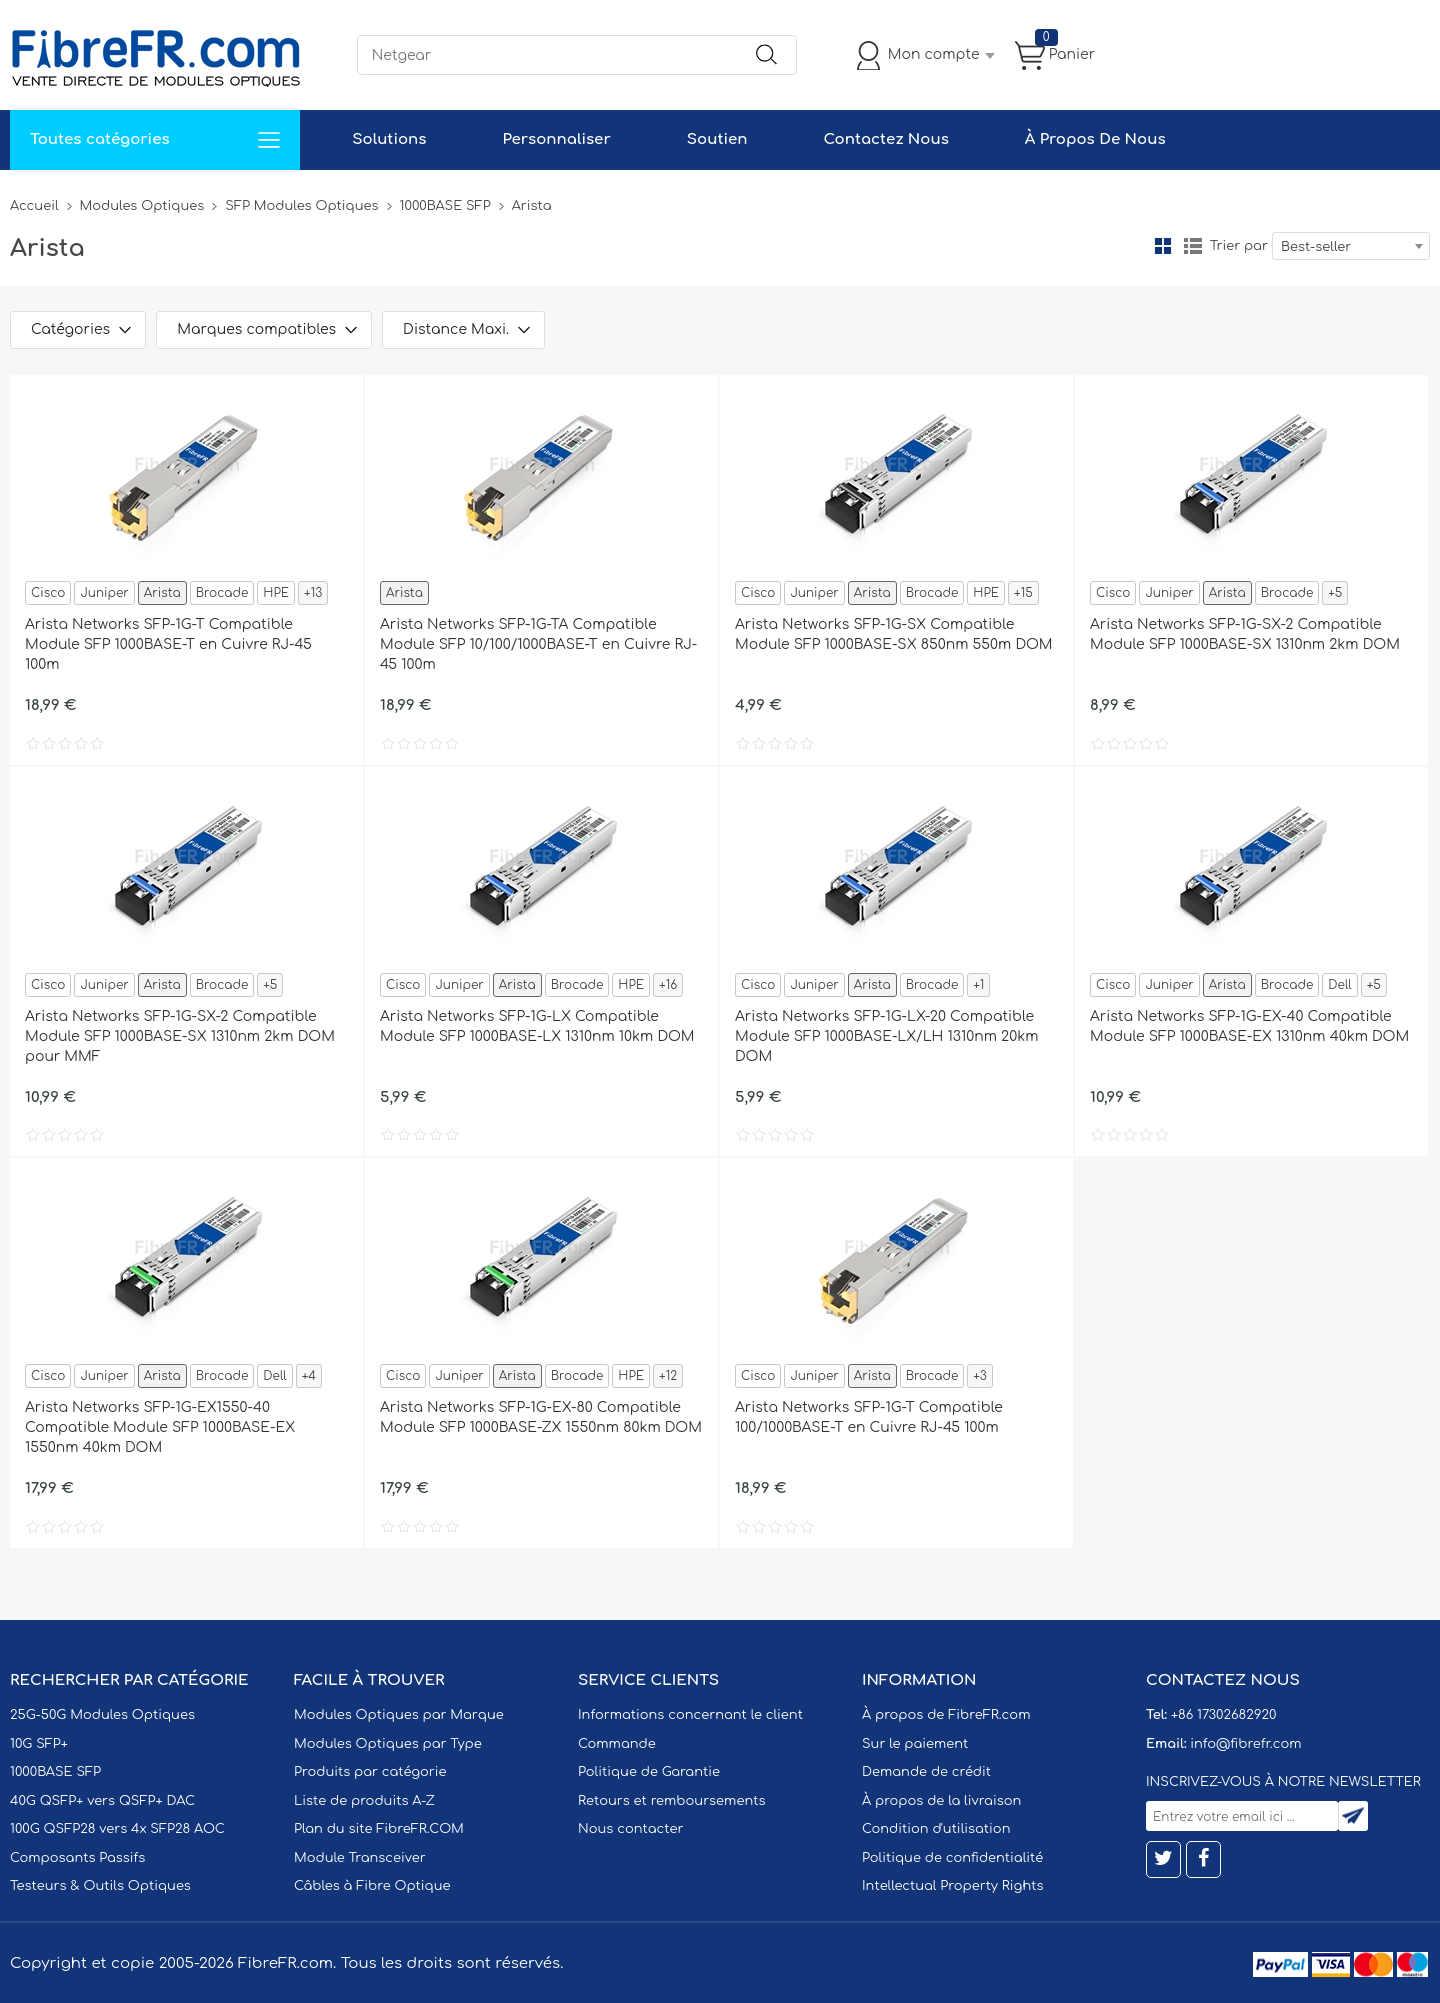  What do you see at coordinates (1163, 246) in the screenshot?
I see `la grille` at bounding box center [1163, 246].